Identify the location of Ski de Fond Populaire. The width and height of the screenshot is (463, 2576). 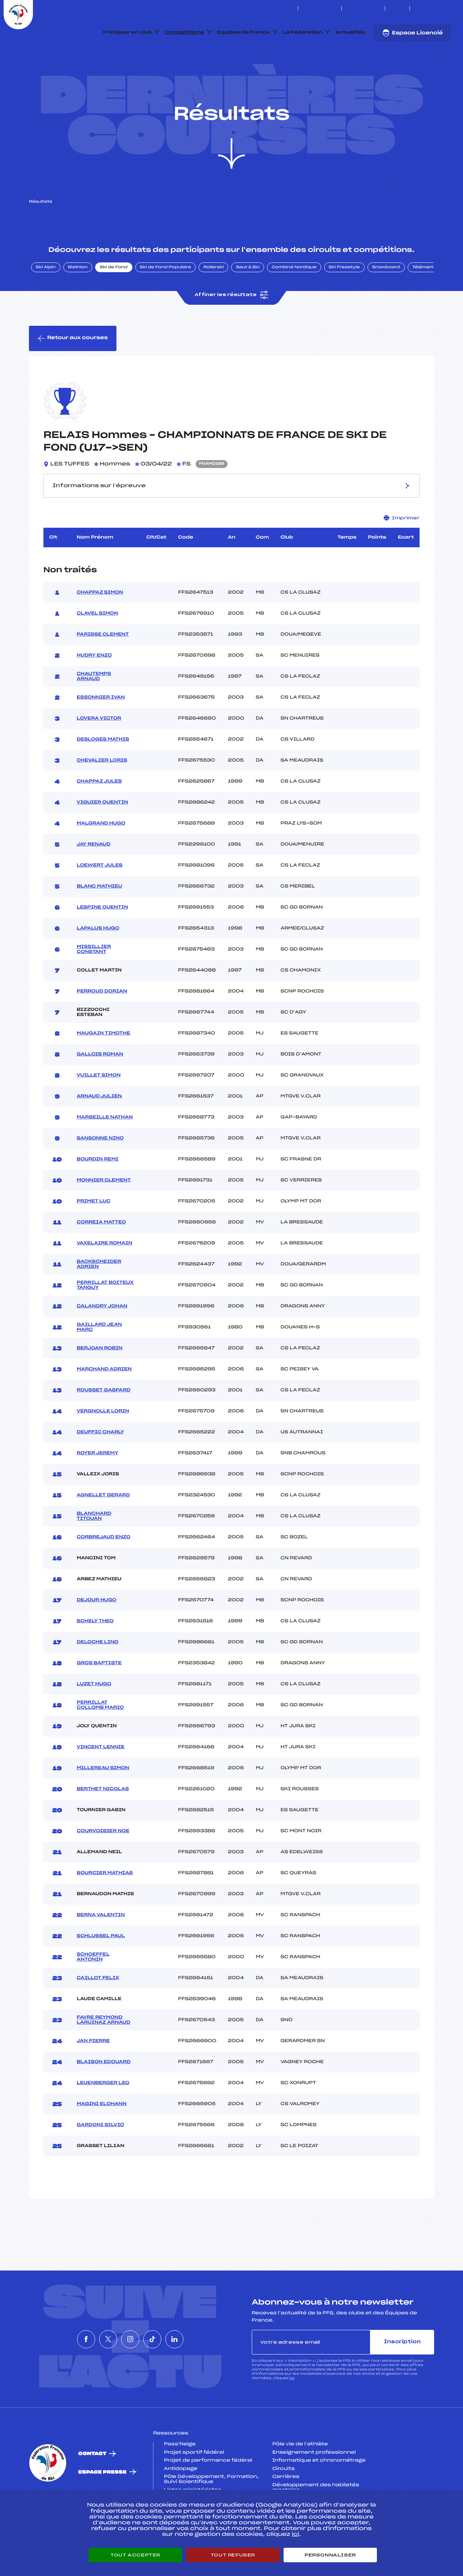
(165, 301).